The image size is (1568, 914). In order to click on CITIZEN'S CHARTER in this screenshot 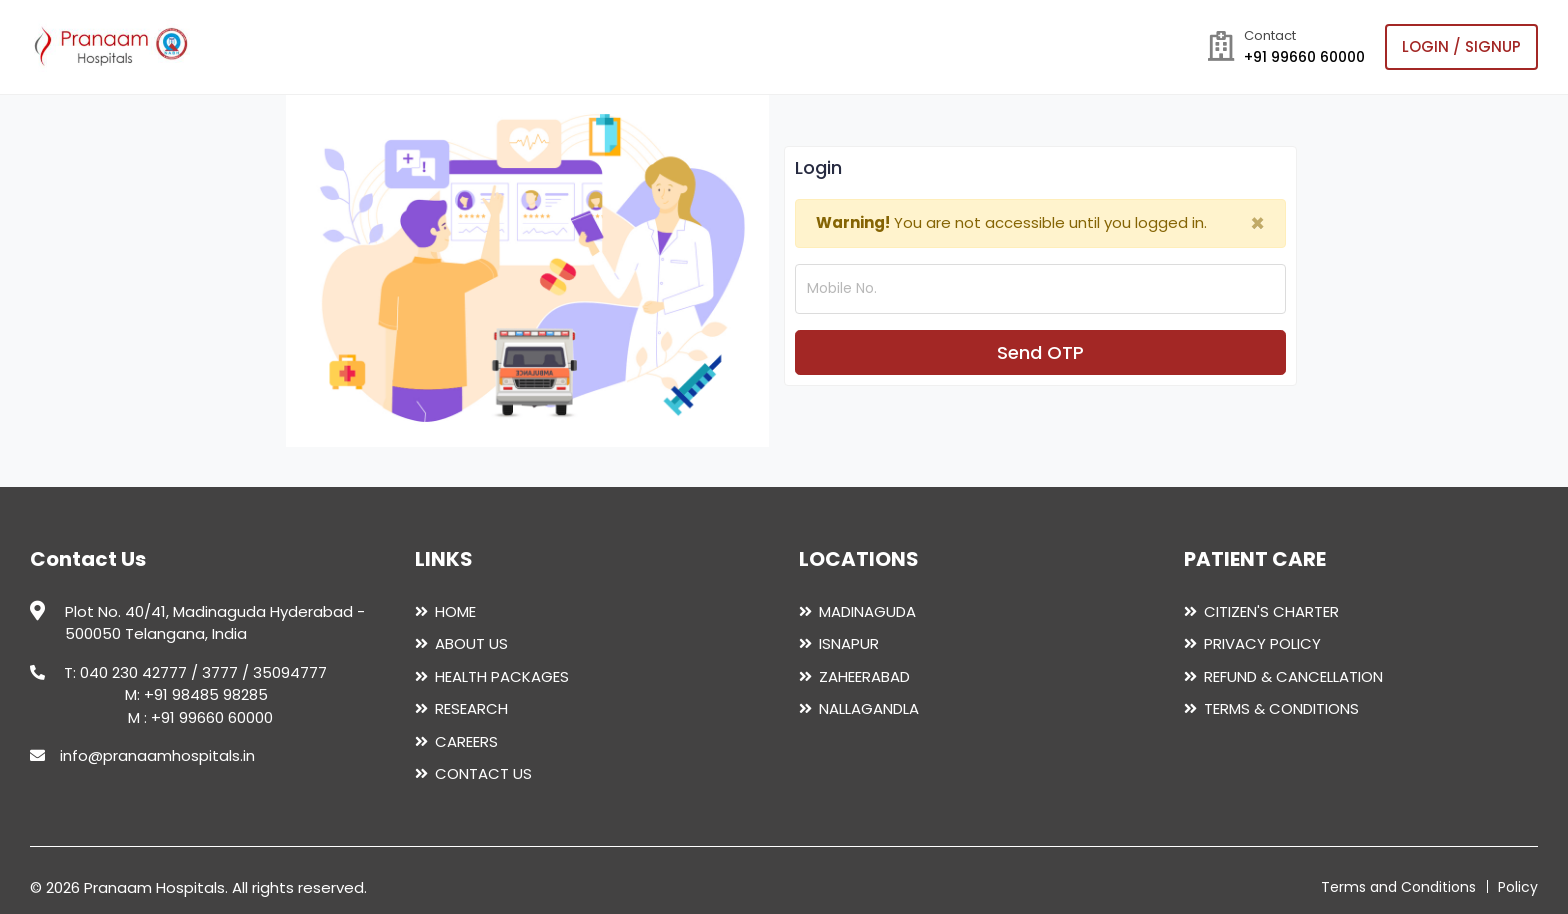, I will do `click(1271, 611)`.